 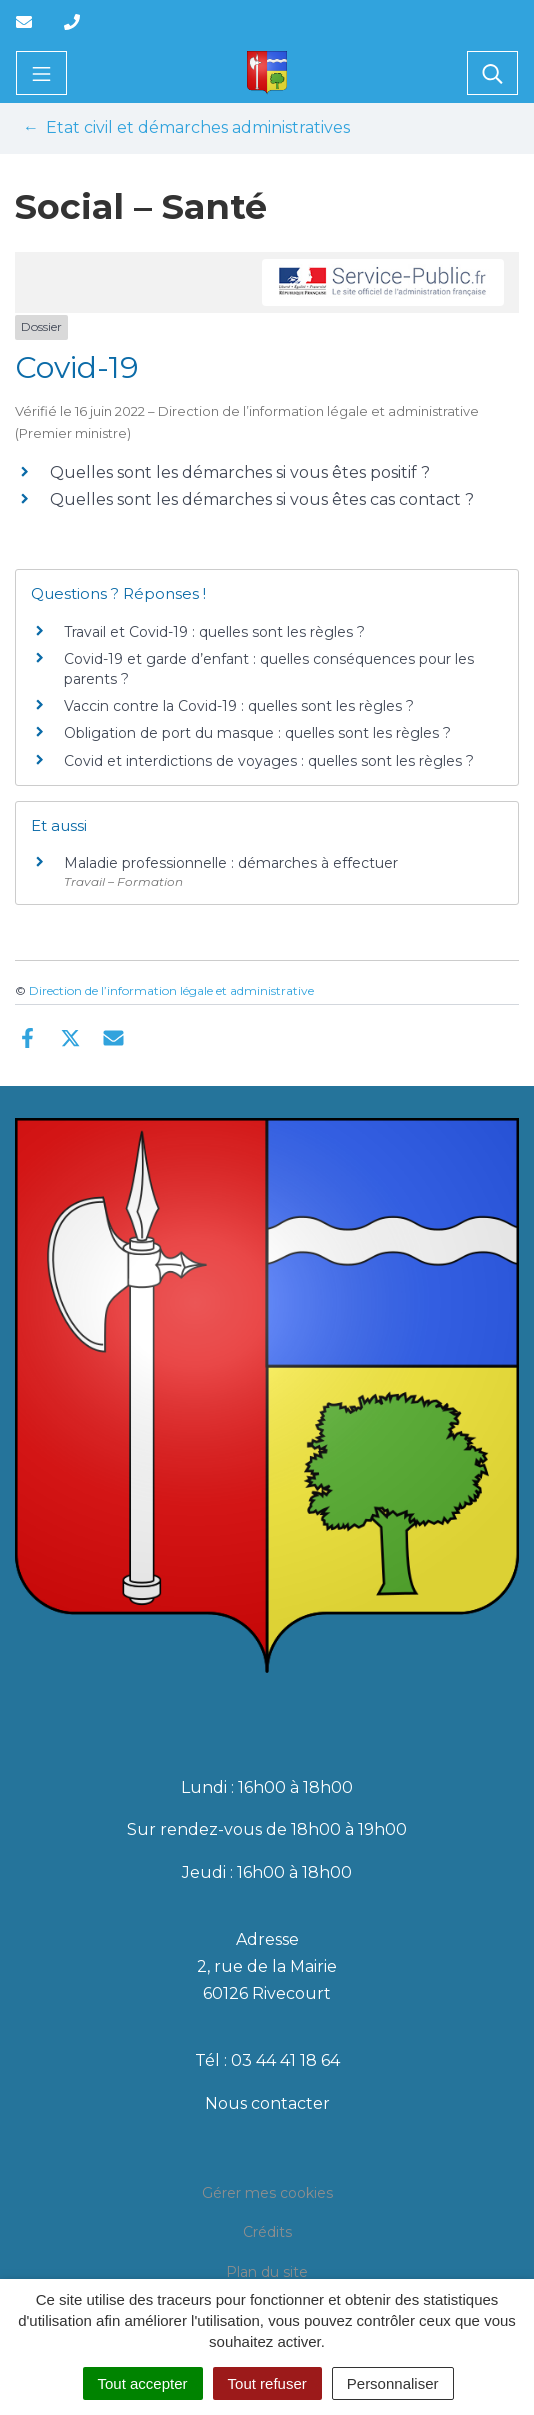 What do you see at coordinates (269, 761) in the screenshot?
I see `Covid et interdictions de voyages : quelles sont les règles ?` at bounding box center [269, 761].